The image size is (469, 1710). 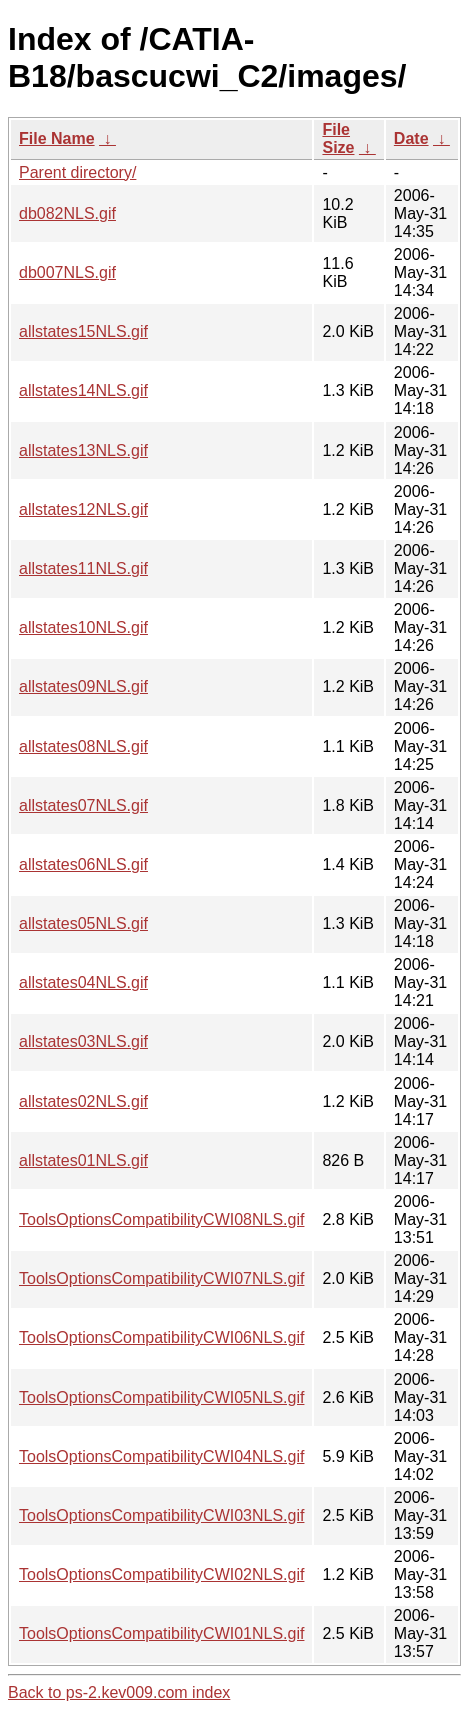 I want to click on allstates14NLS.gif, so click(x=83, y=390).